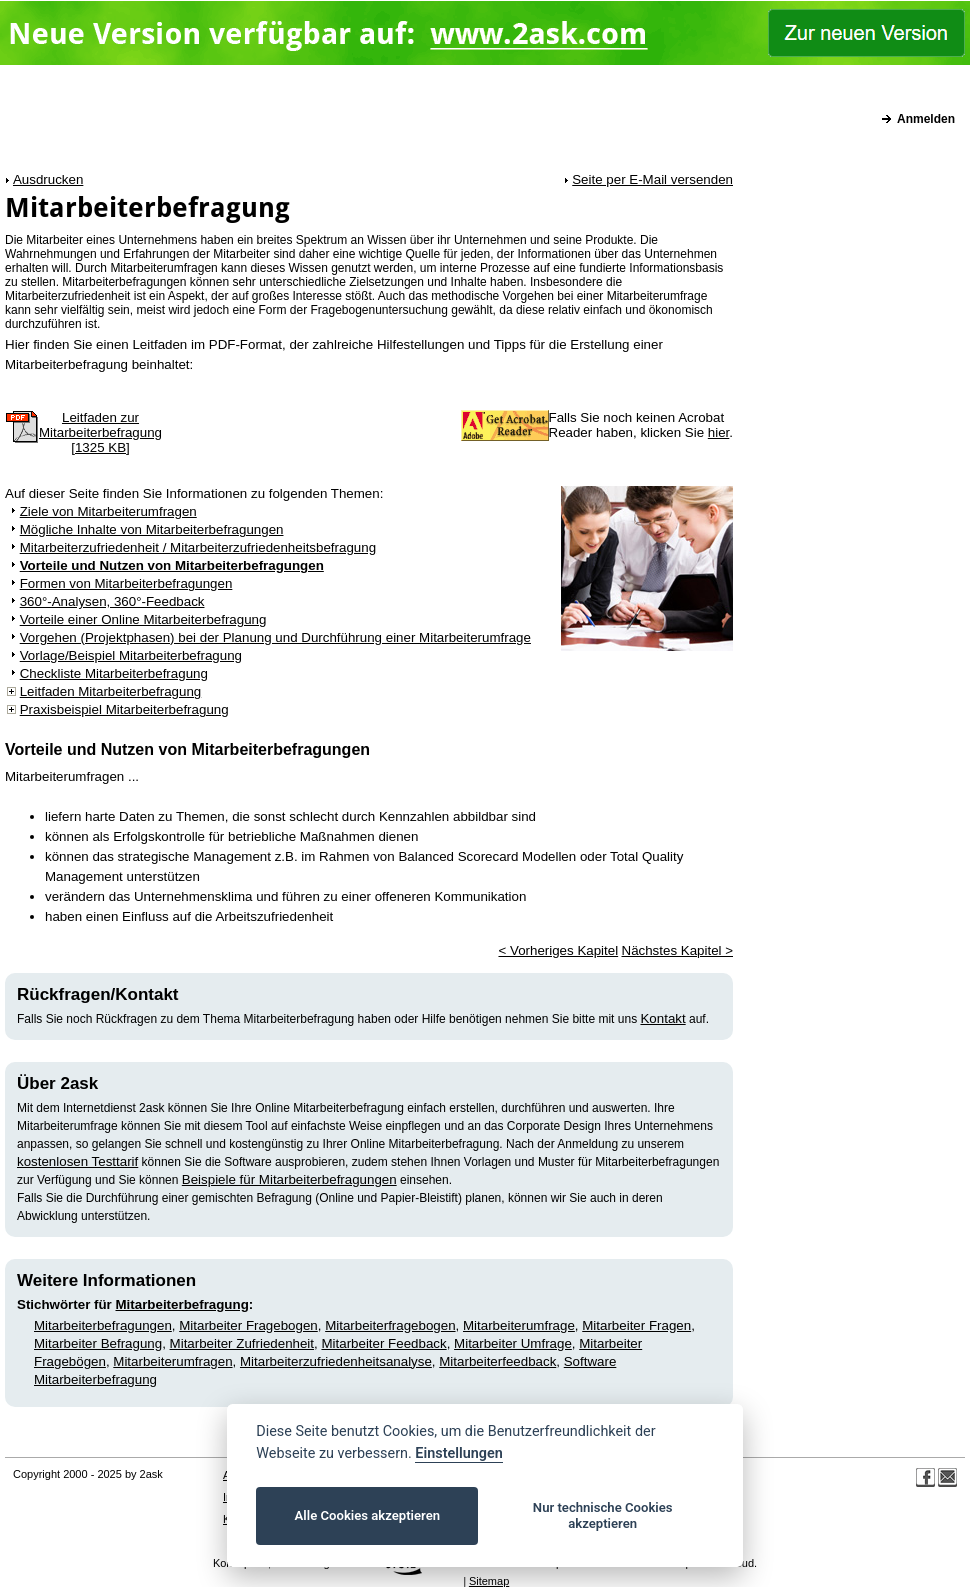  I want to click on Vorteile und Nutzen von Mitarbeiterbefragungen, so click(172, 565).